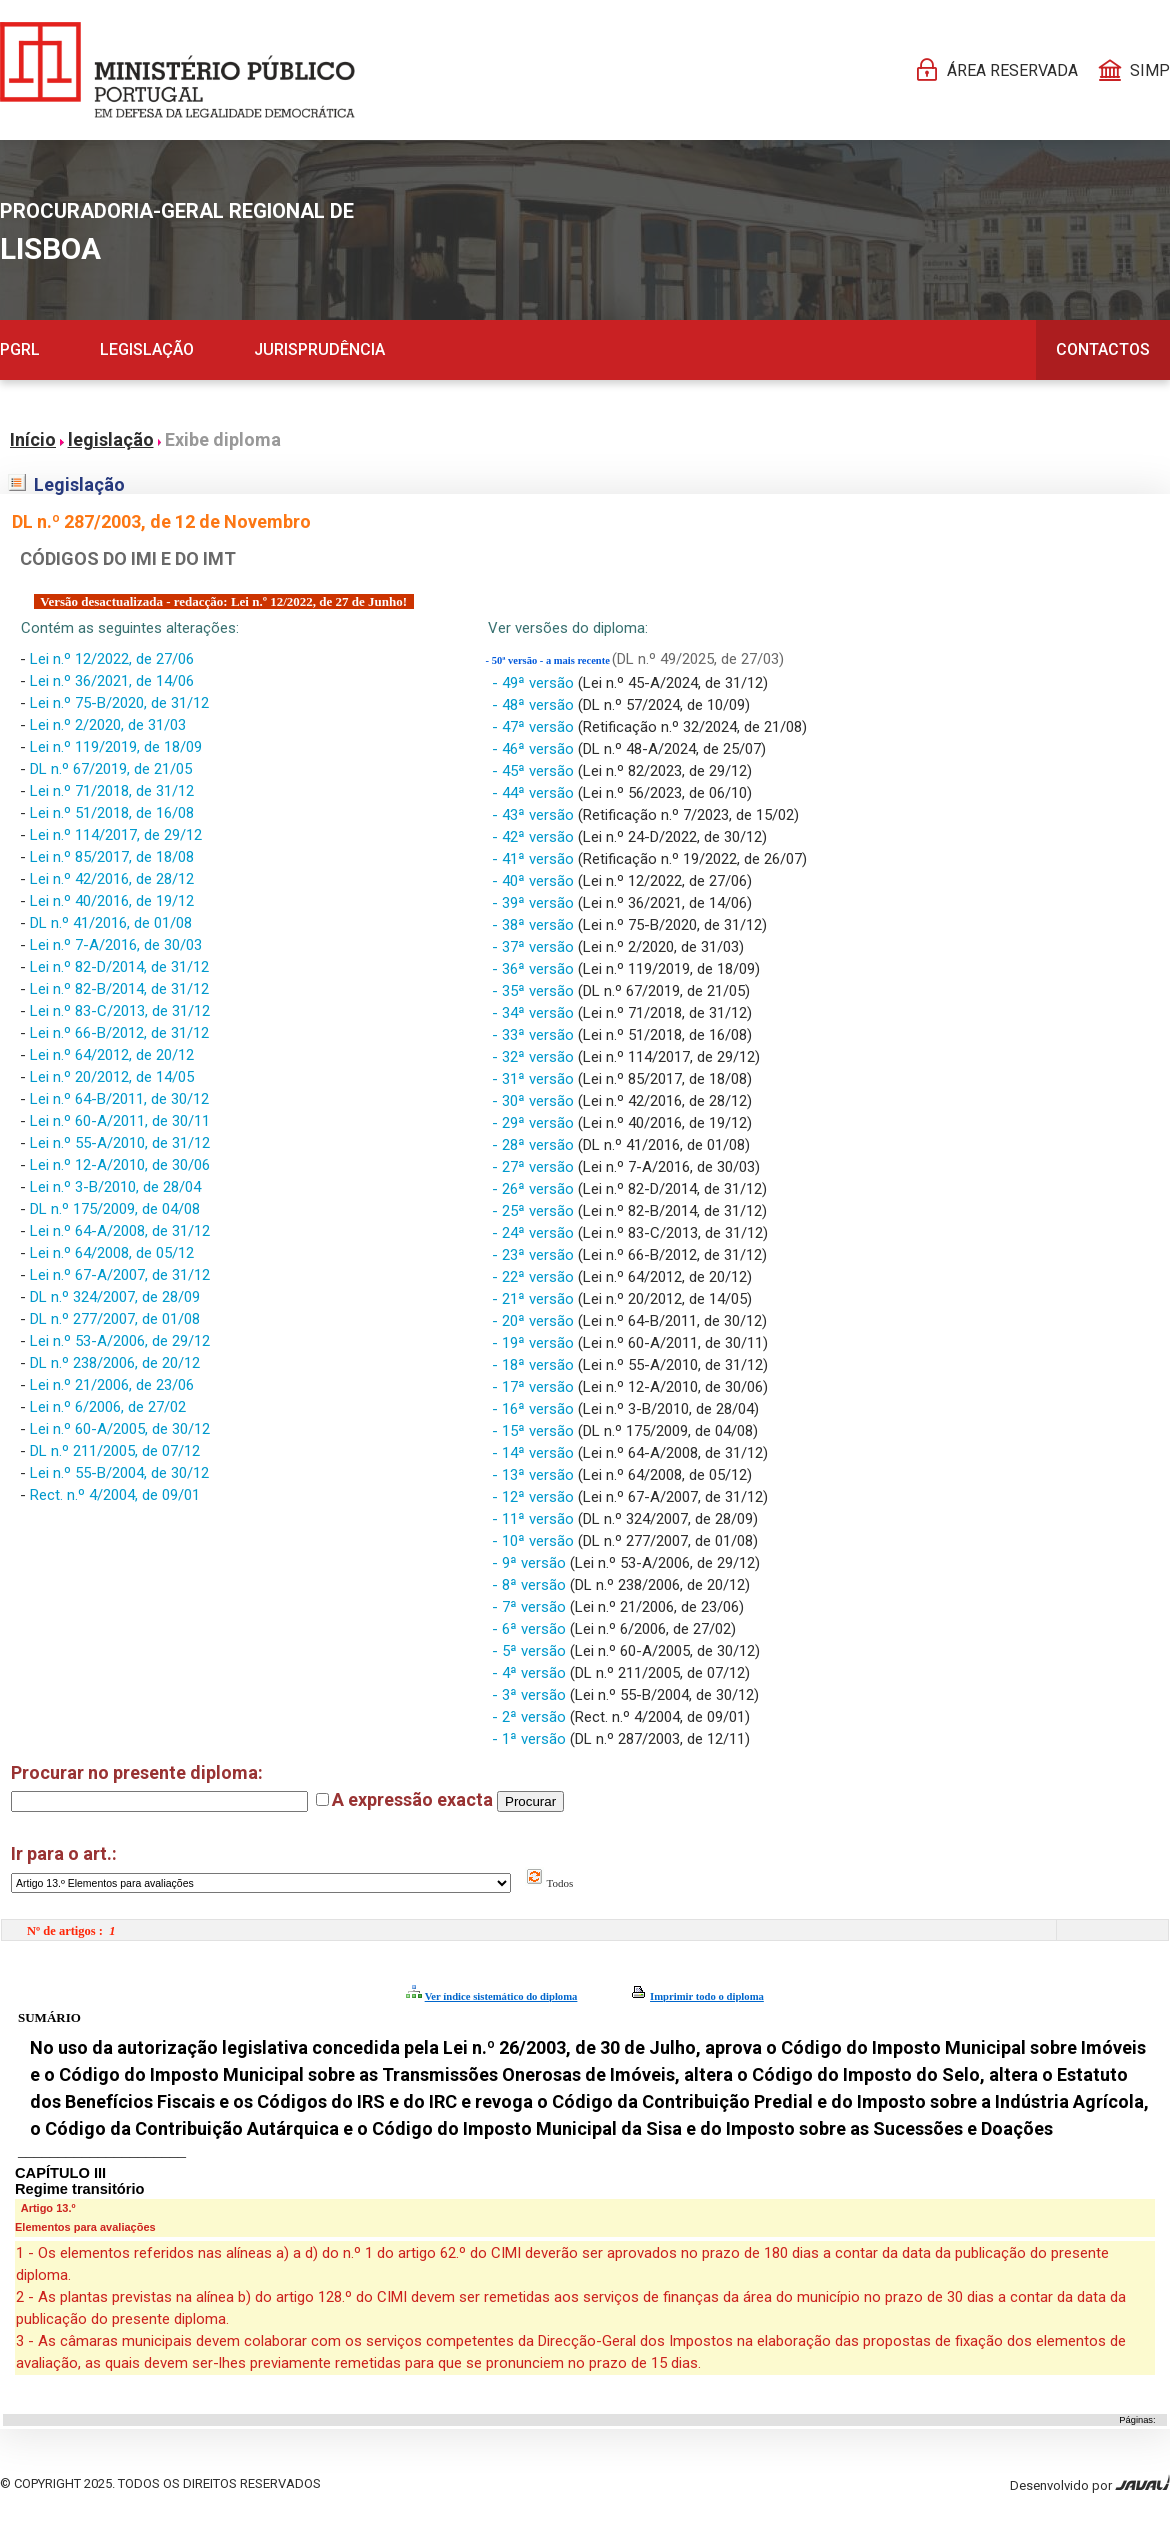 This screenshot has height=2526, width=1170. Describe the element at coordinates (115, 1451) in the screenshot. I see `DL n.º 211/2005, de 07/12` at that location.